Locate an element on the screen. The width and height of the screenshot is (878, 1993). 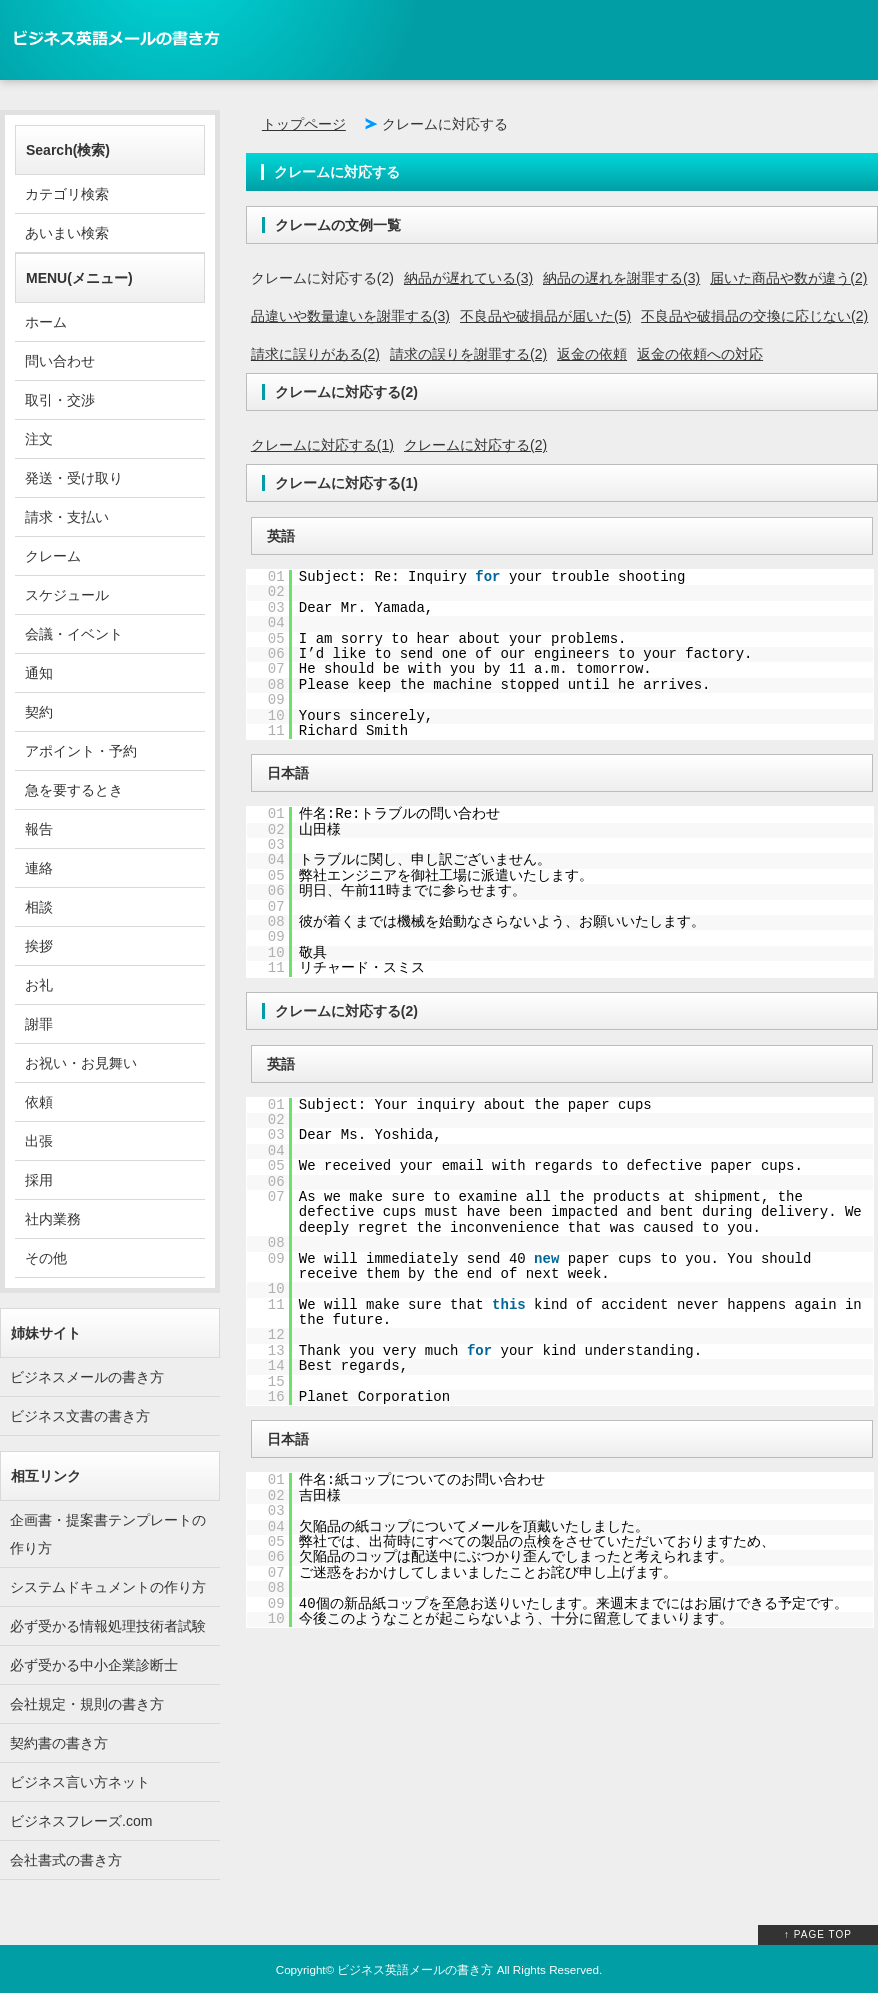
報告 is located at coordinates (39, 829).